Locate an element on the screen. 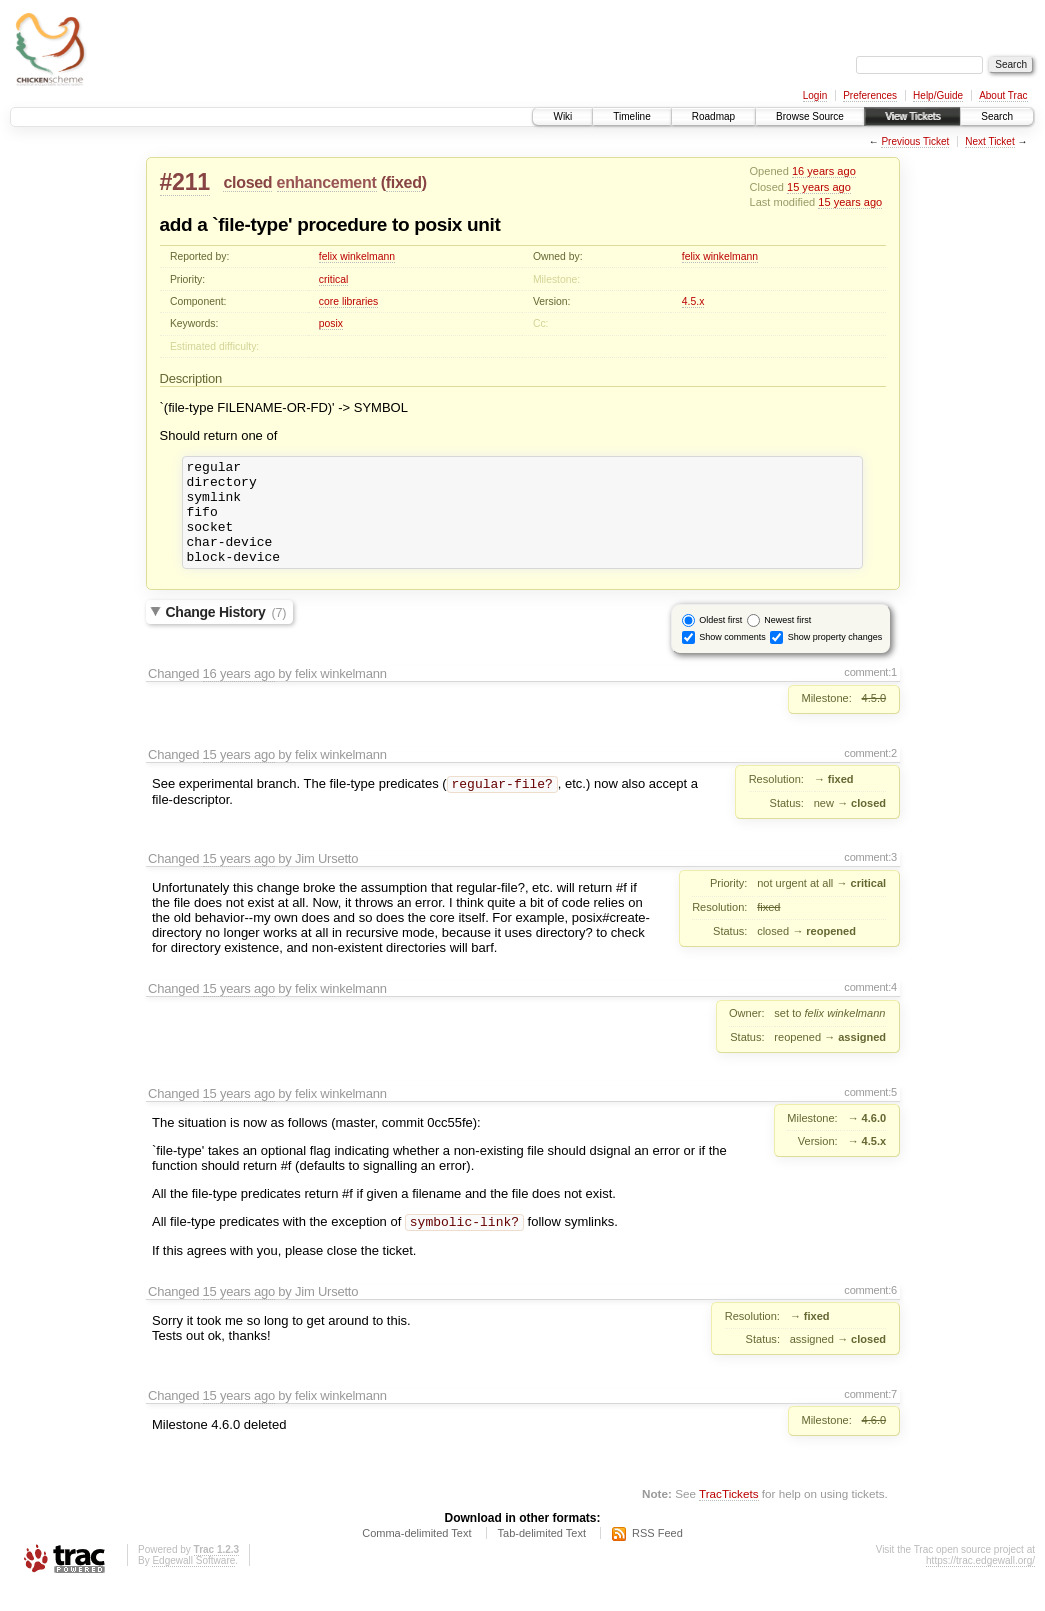  posix is located at coordinates (331, 323).